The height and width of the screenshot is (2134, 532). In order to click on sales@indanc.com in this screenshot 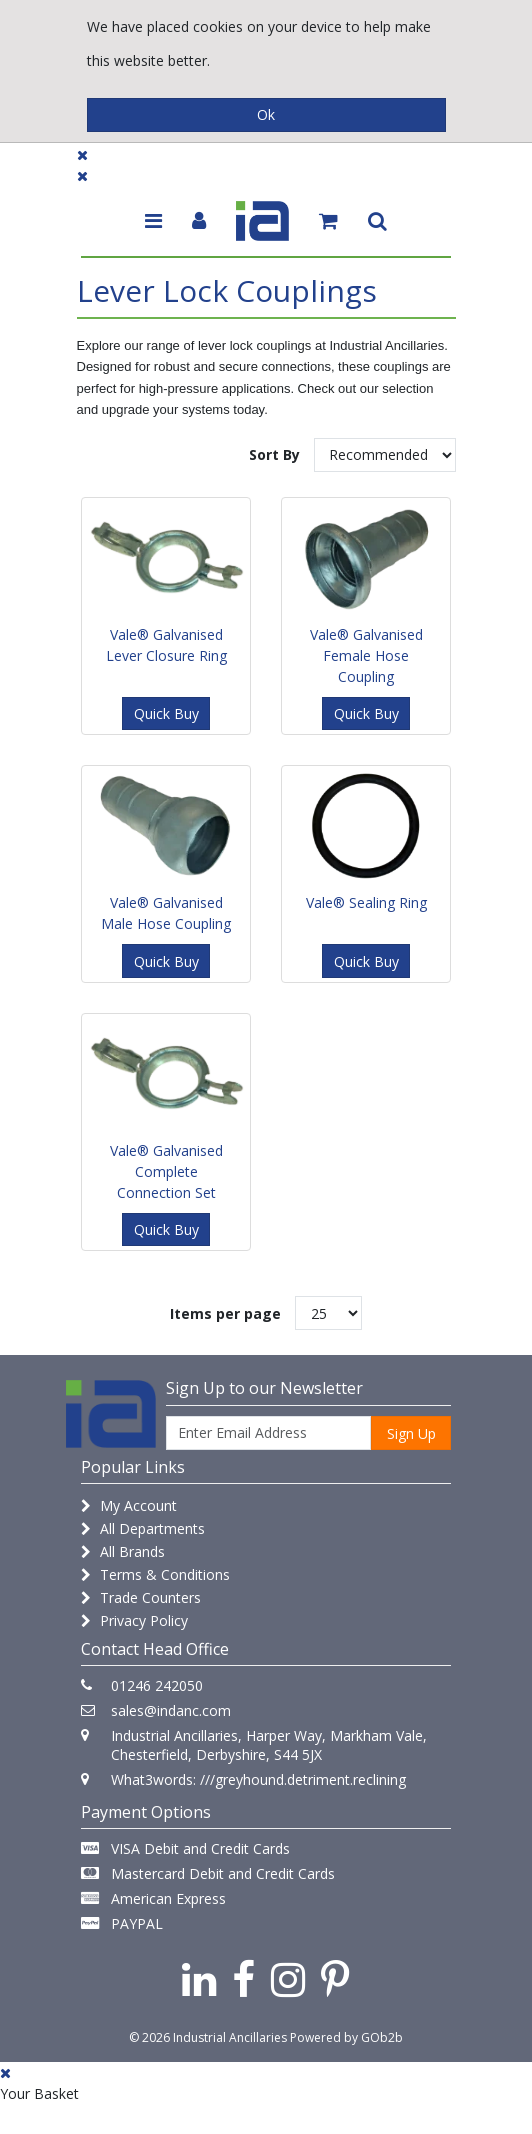, I will do `click(171, 1710)`.